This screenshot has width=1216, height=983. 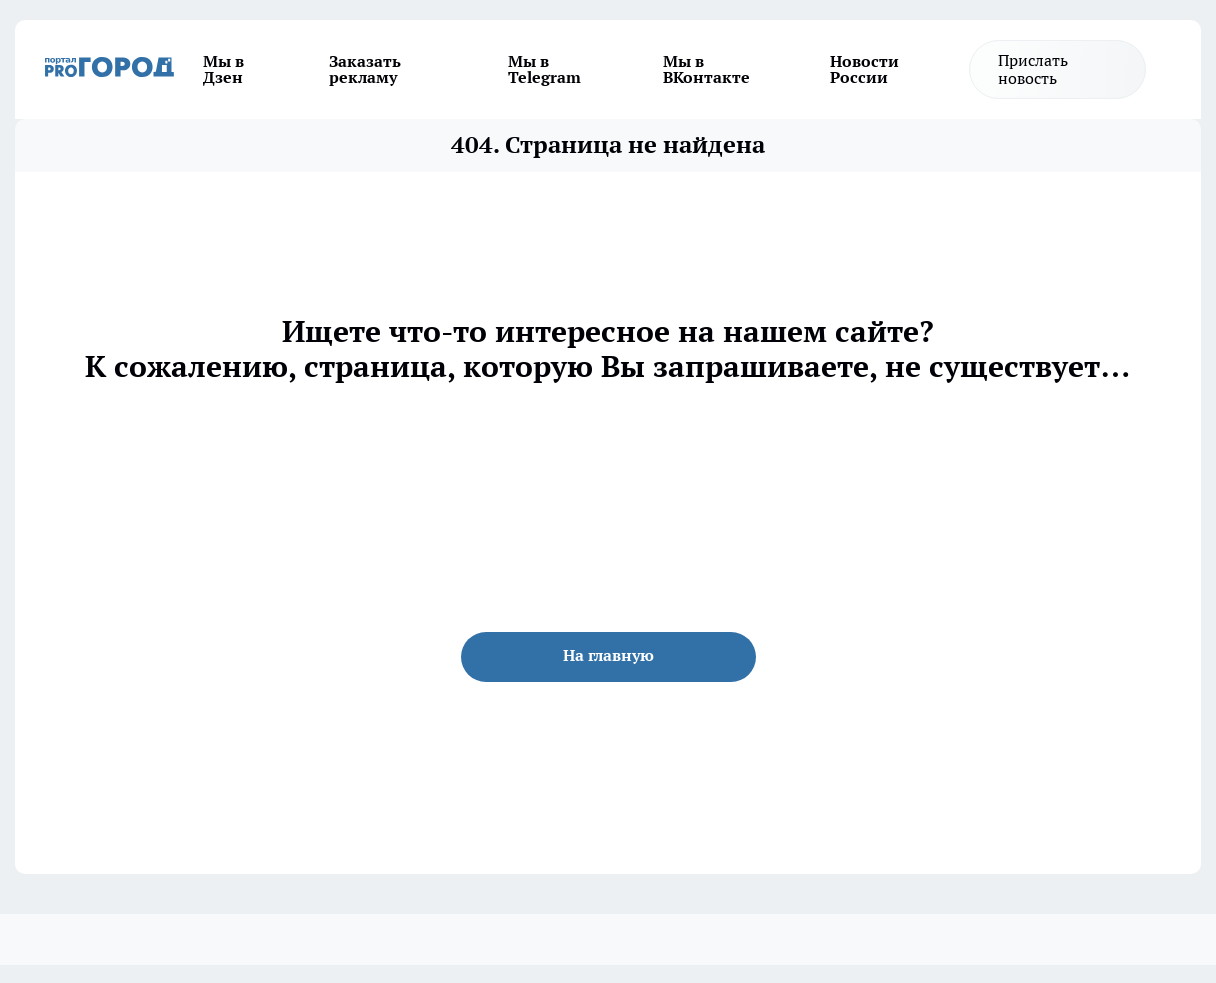 I want to click on Мы в Telegram, so click(x=544, y=69).